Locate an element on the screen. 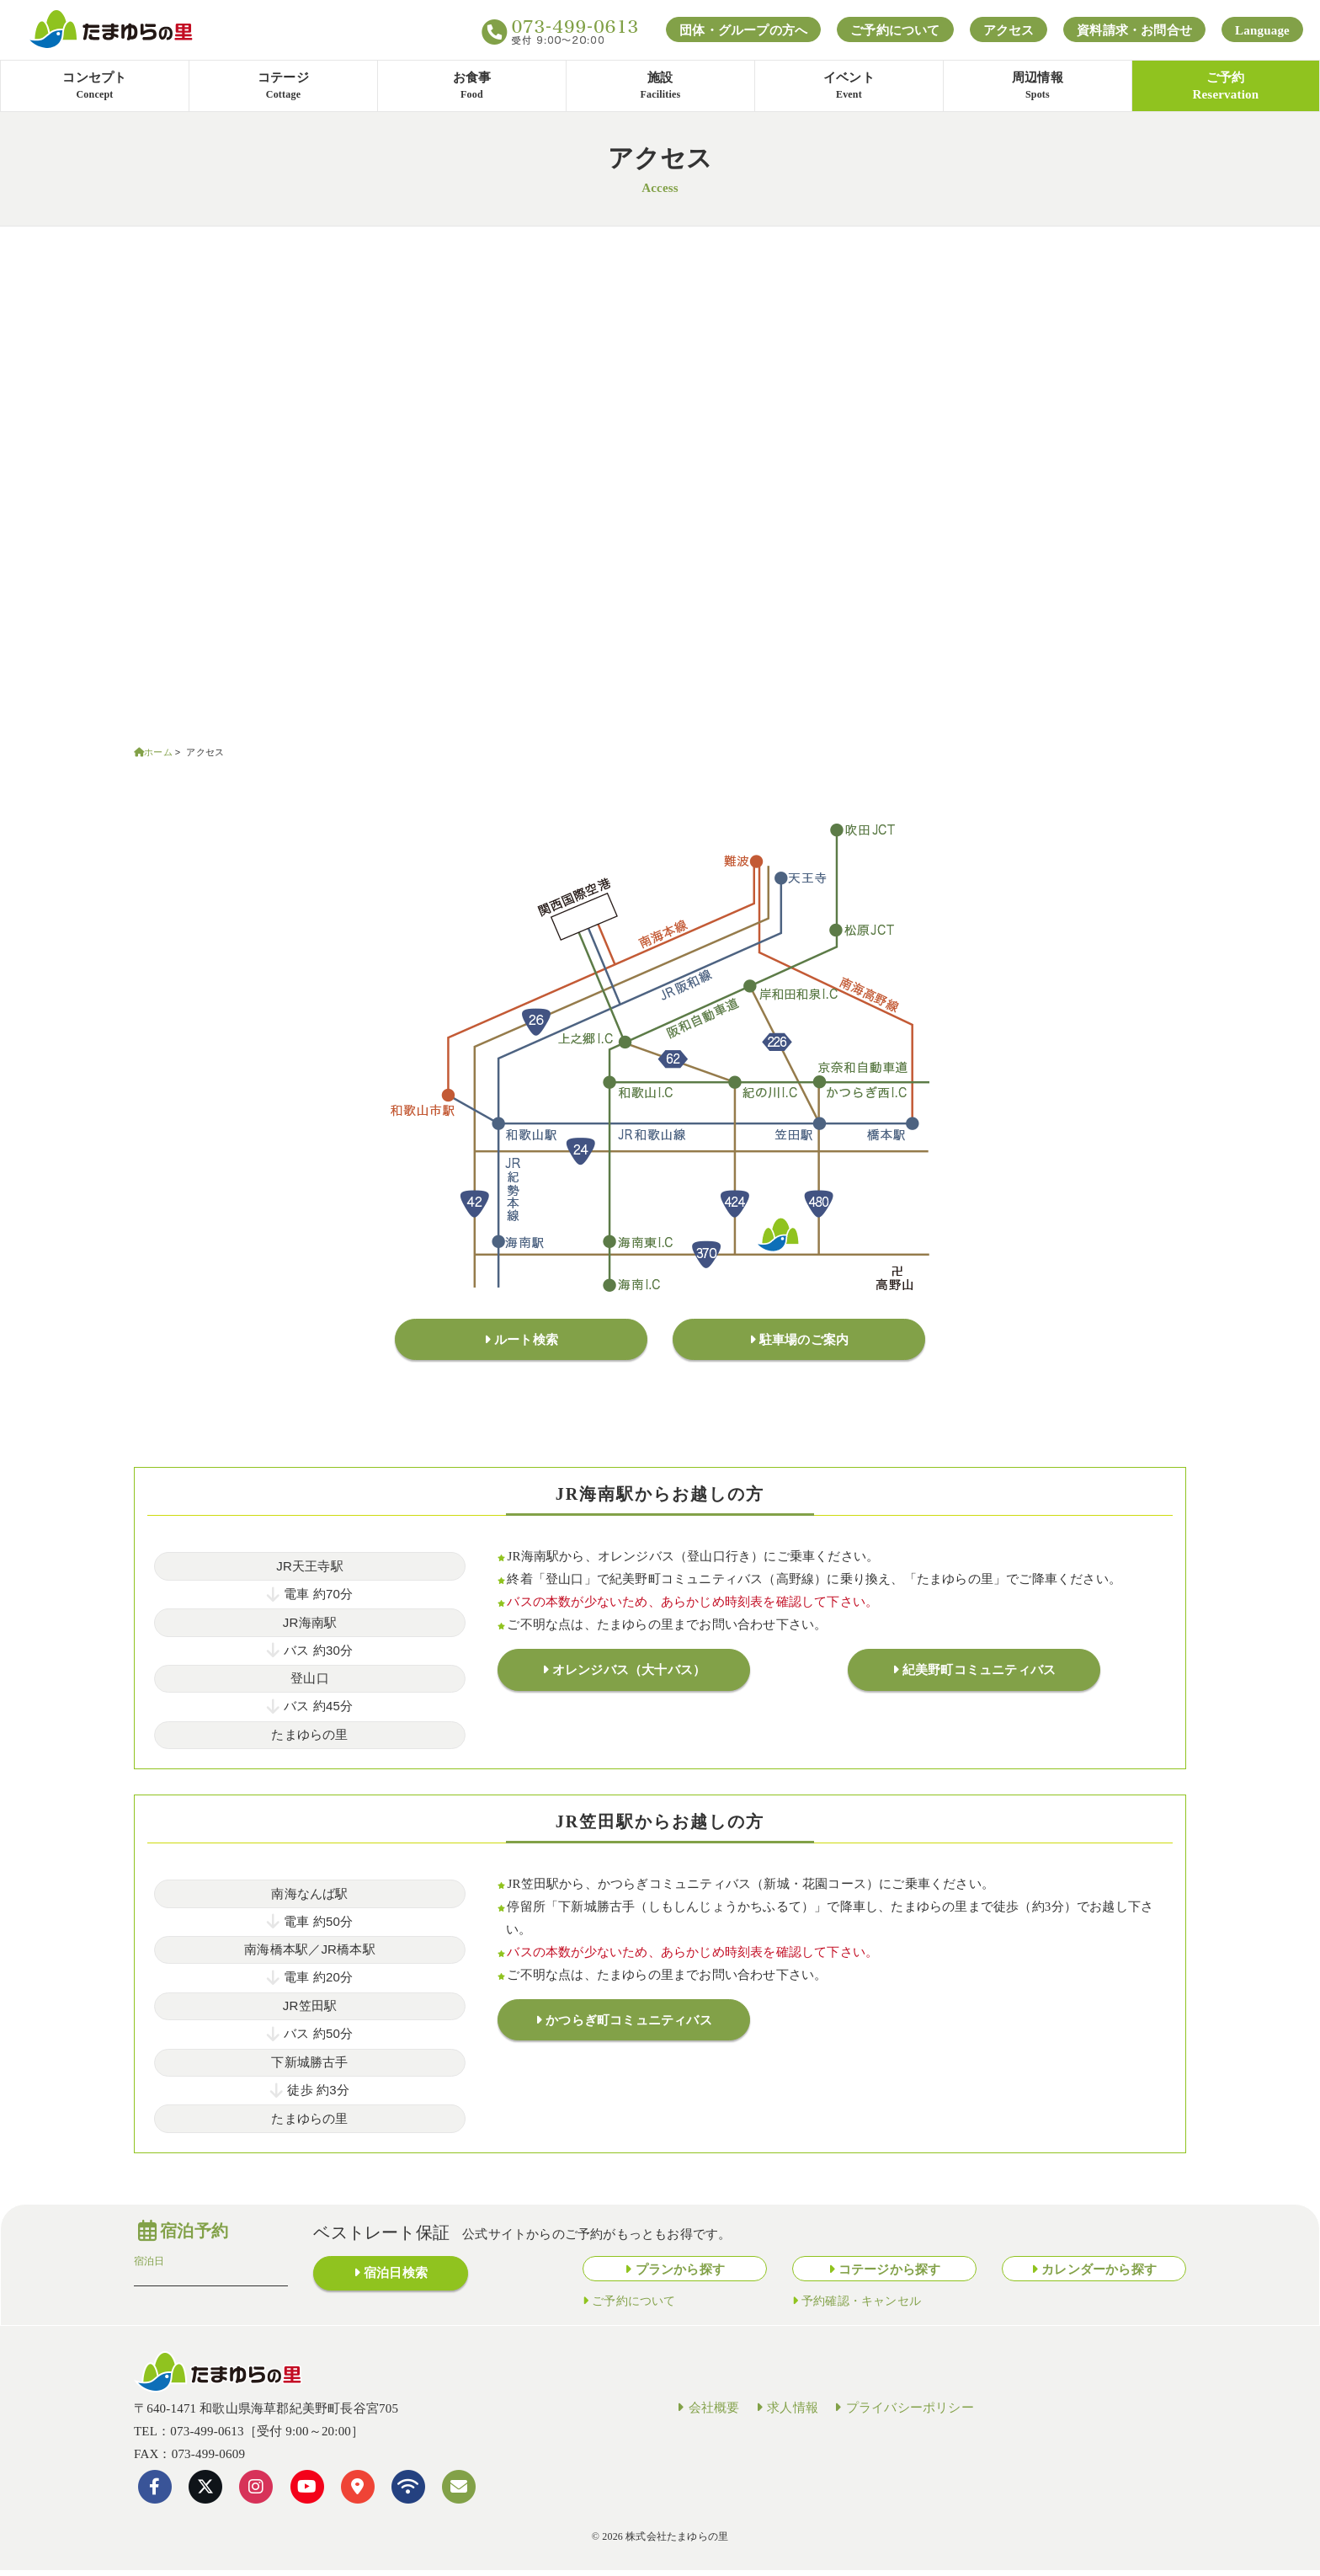 Image resolution: width=1320 pixels, height=2576 pixels. カレンダーから探す is located at coordinates (1099, 2274).